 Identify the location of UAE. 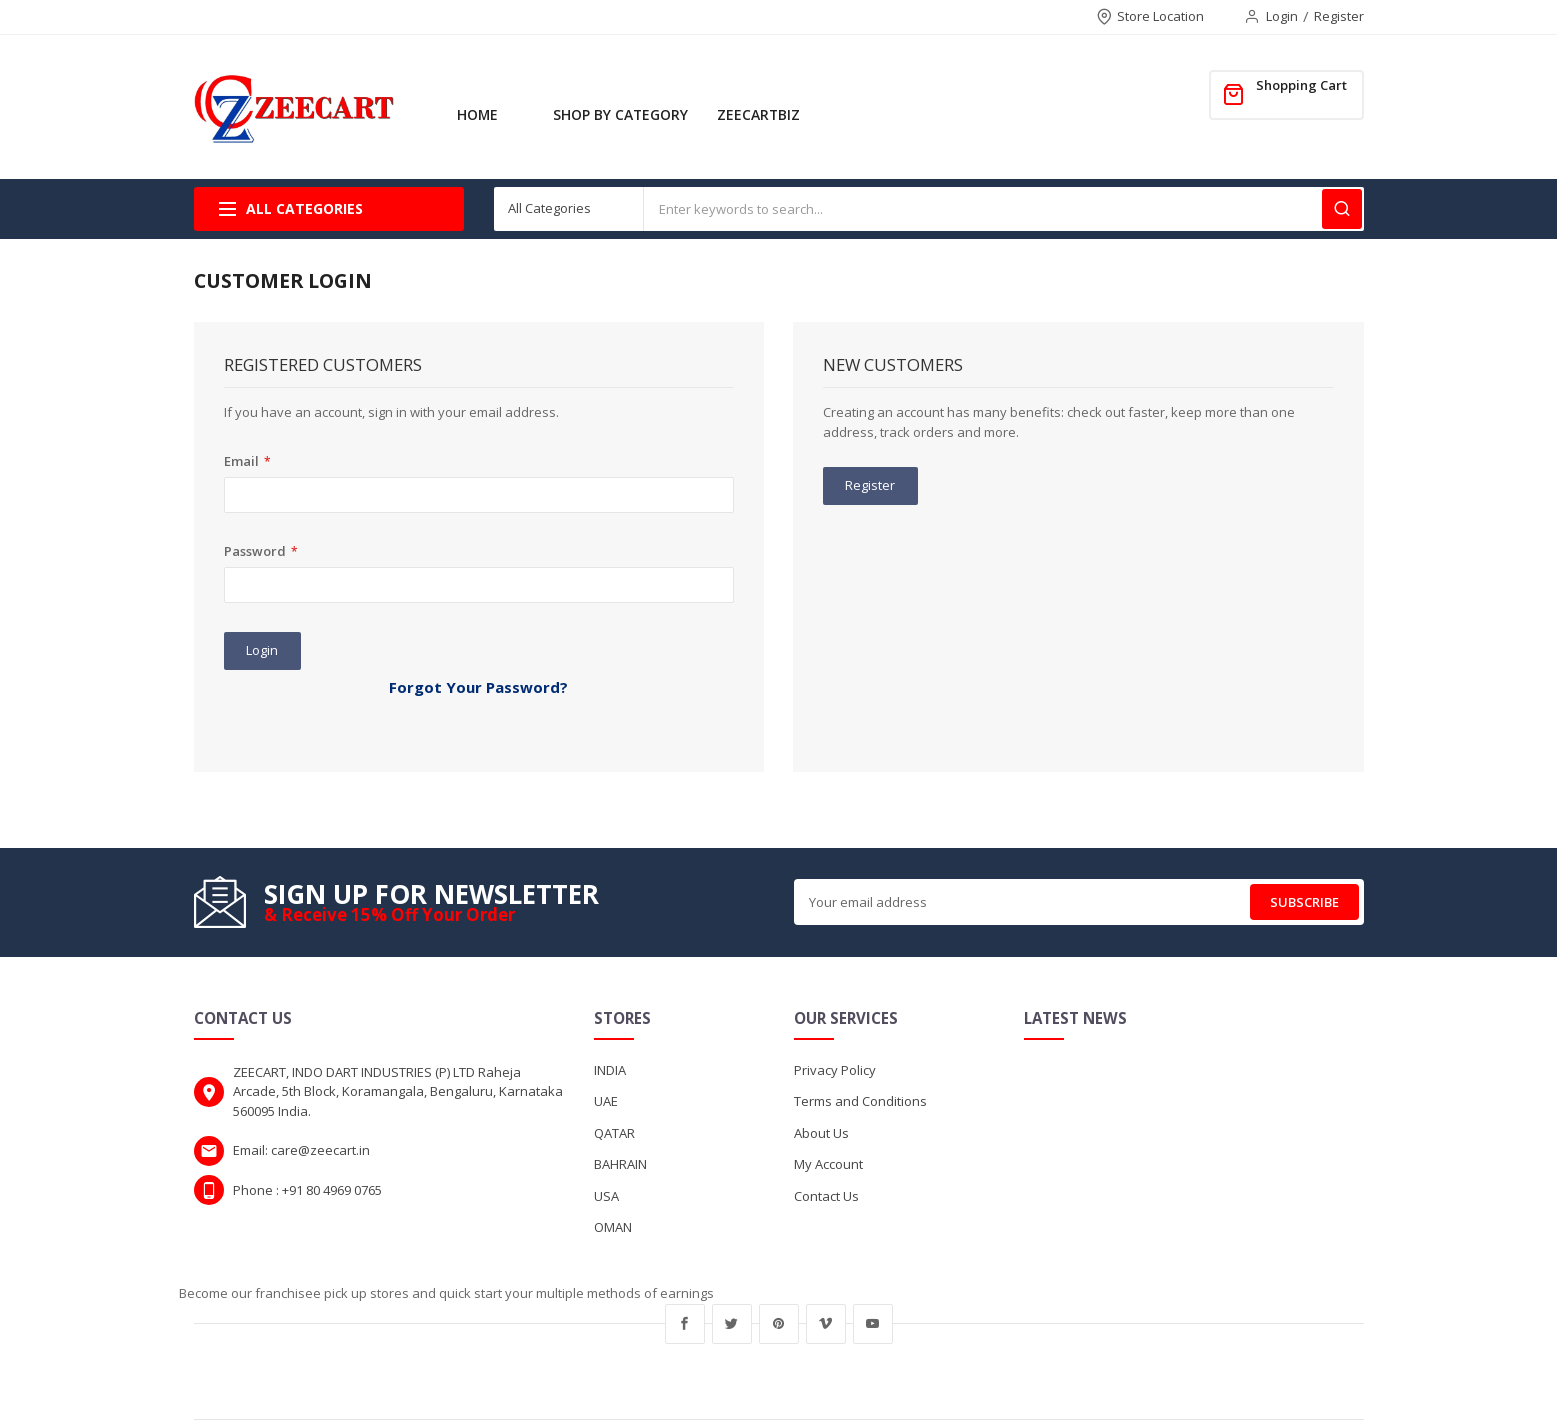
(606, 1101).